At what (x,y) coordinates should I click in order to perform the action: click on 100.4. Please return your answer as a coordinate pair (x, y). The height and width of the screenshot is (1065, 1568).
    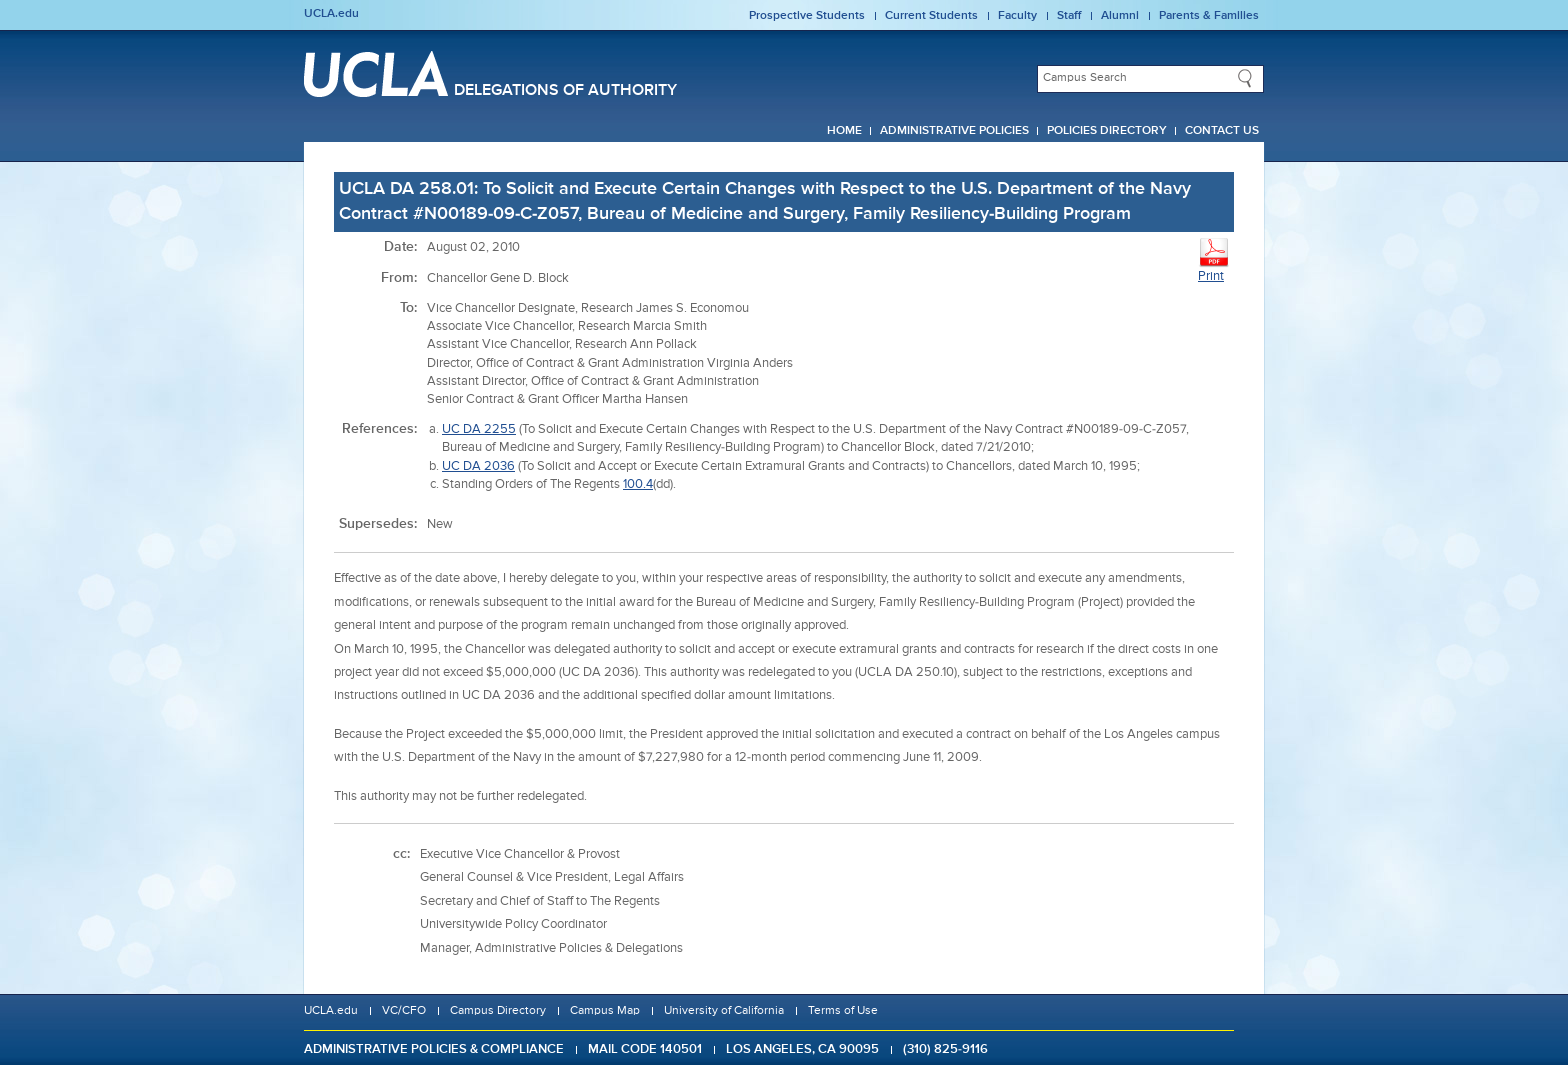
    Looking at the image, I should click on (638, 484).